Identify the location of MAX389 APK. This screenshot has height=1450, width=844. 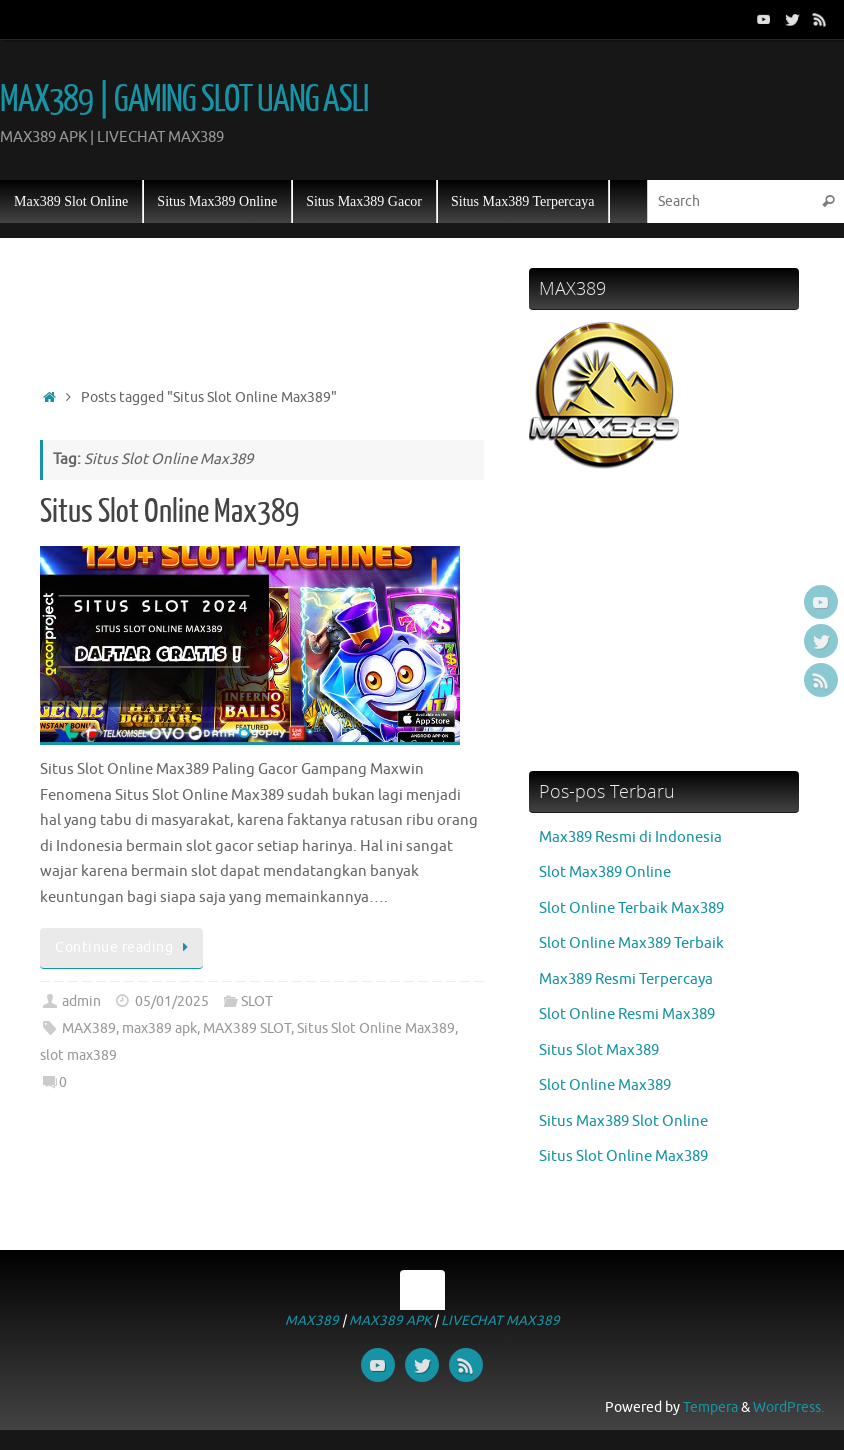
(390, 1320).